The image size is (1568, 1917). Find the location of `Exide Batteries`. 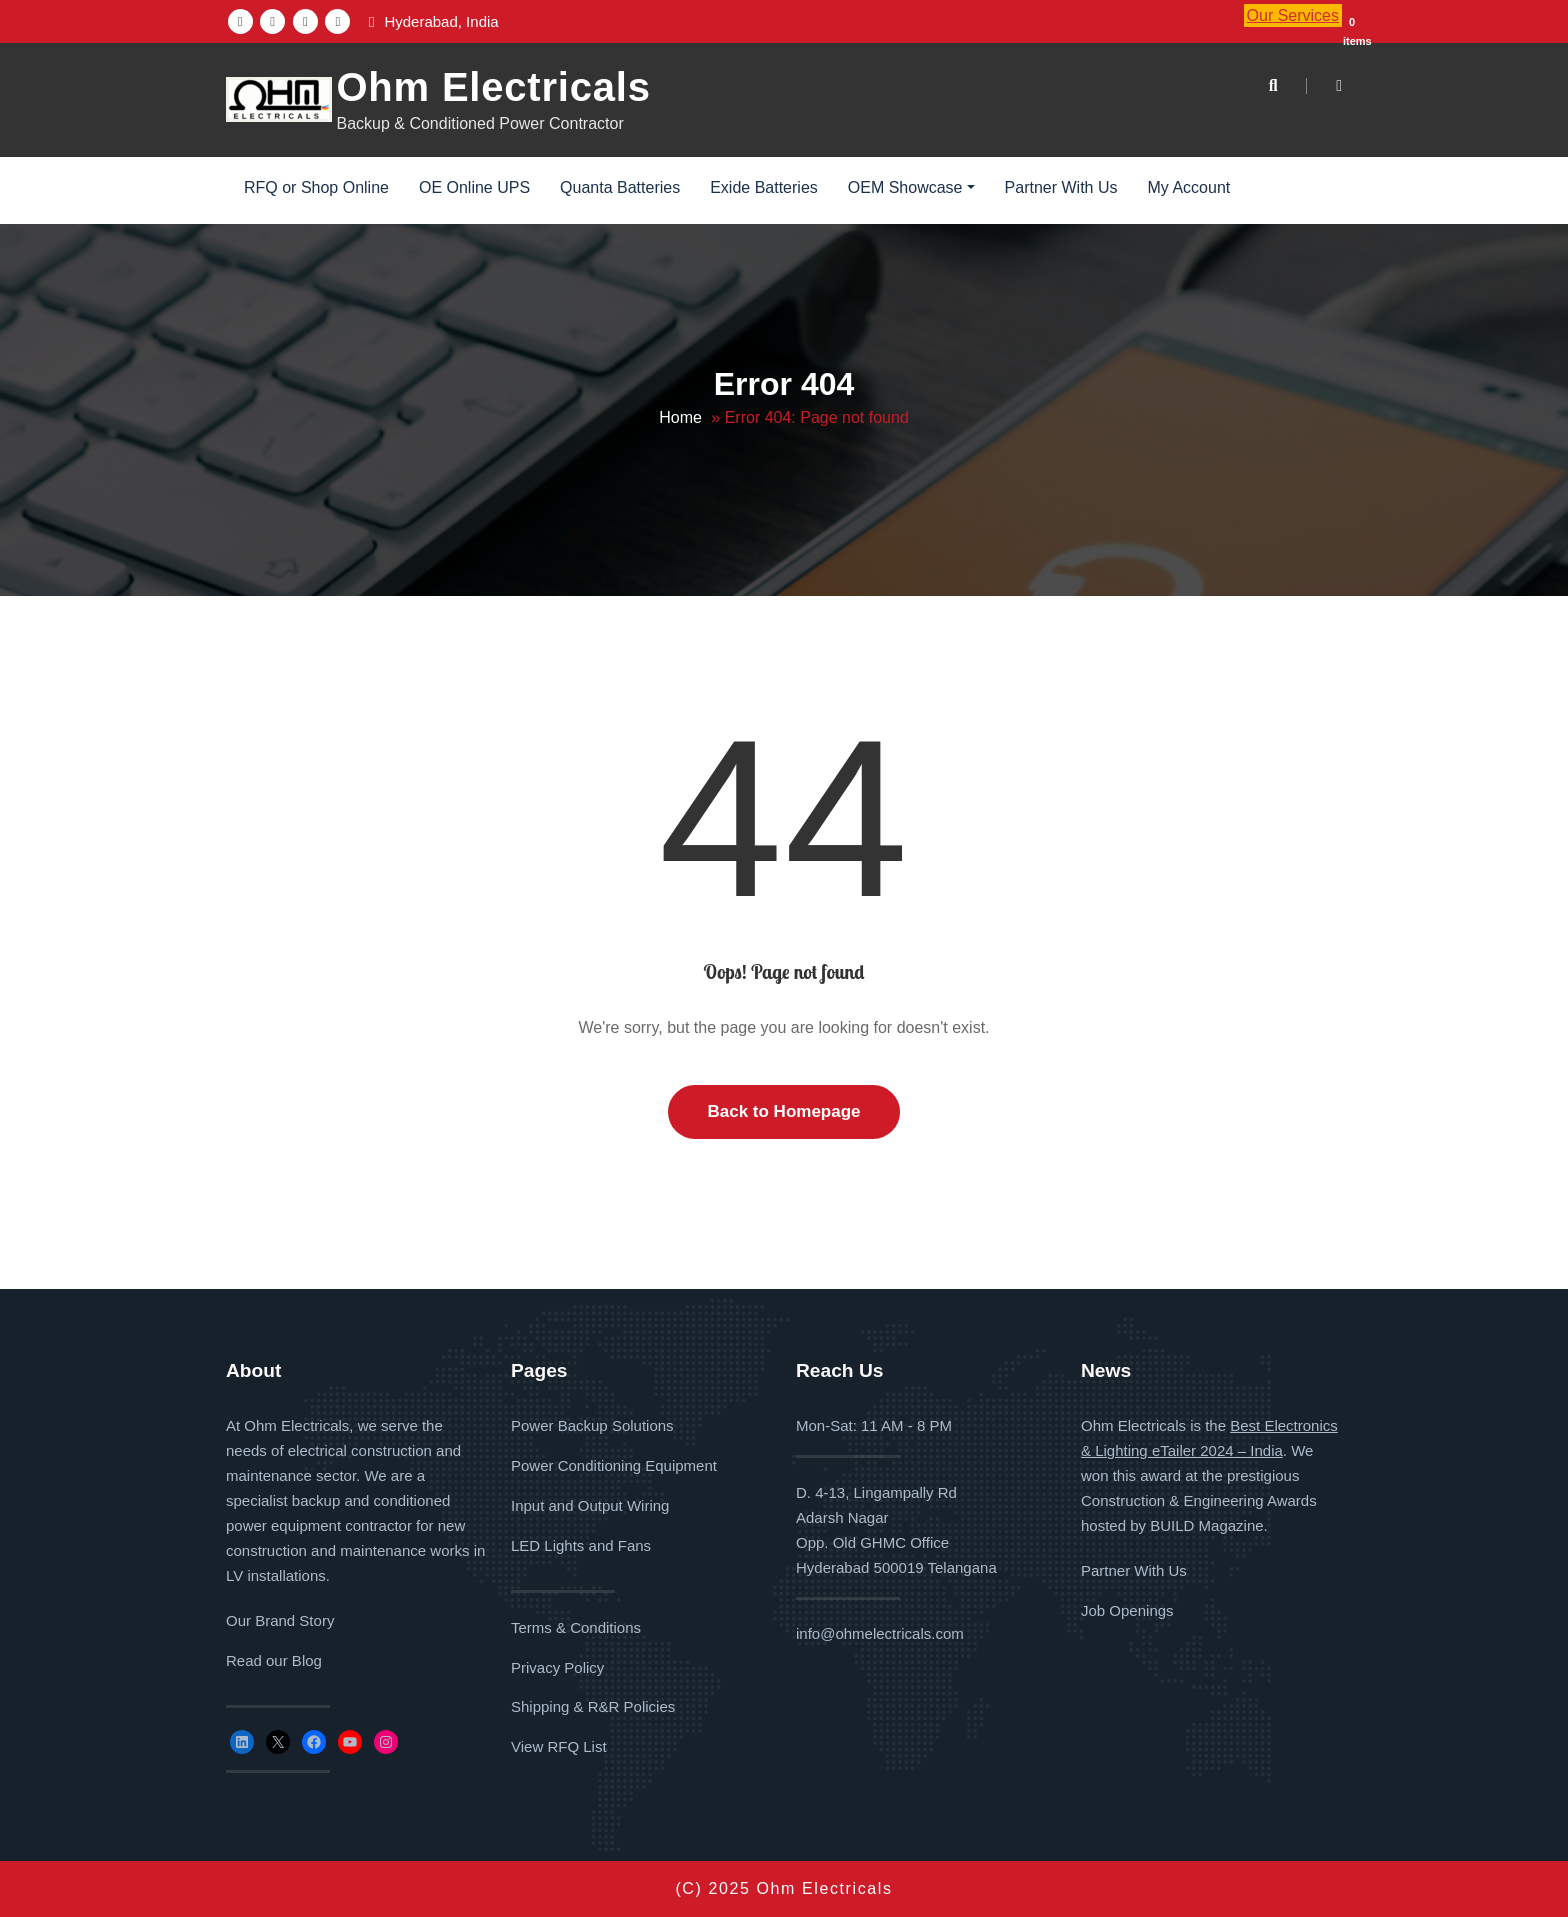

Exide Batteries is located at coordinates (764, 187).